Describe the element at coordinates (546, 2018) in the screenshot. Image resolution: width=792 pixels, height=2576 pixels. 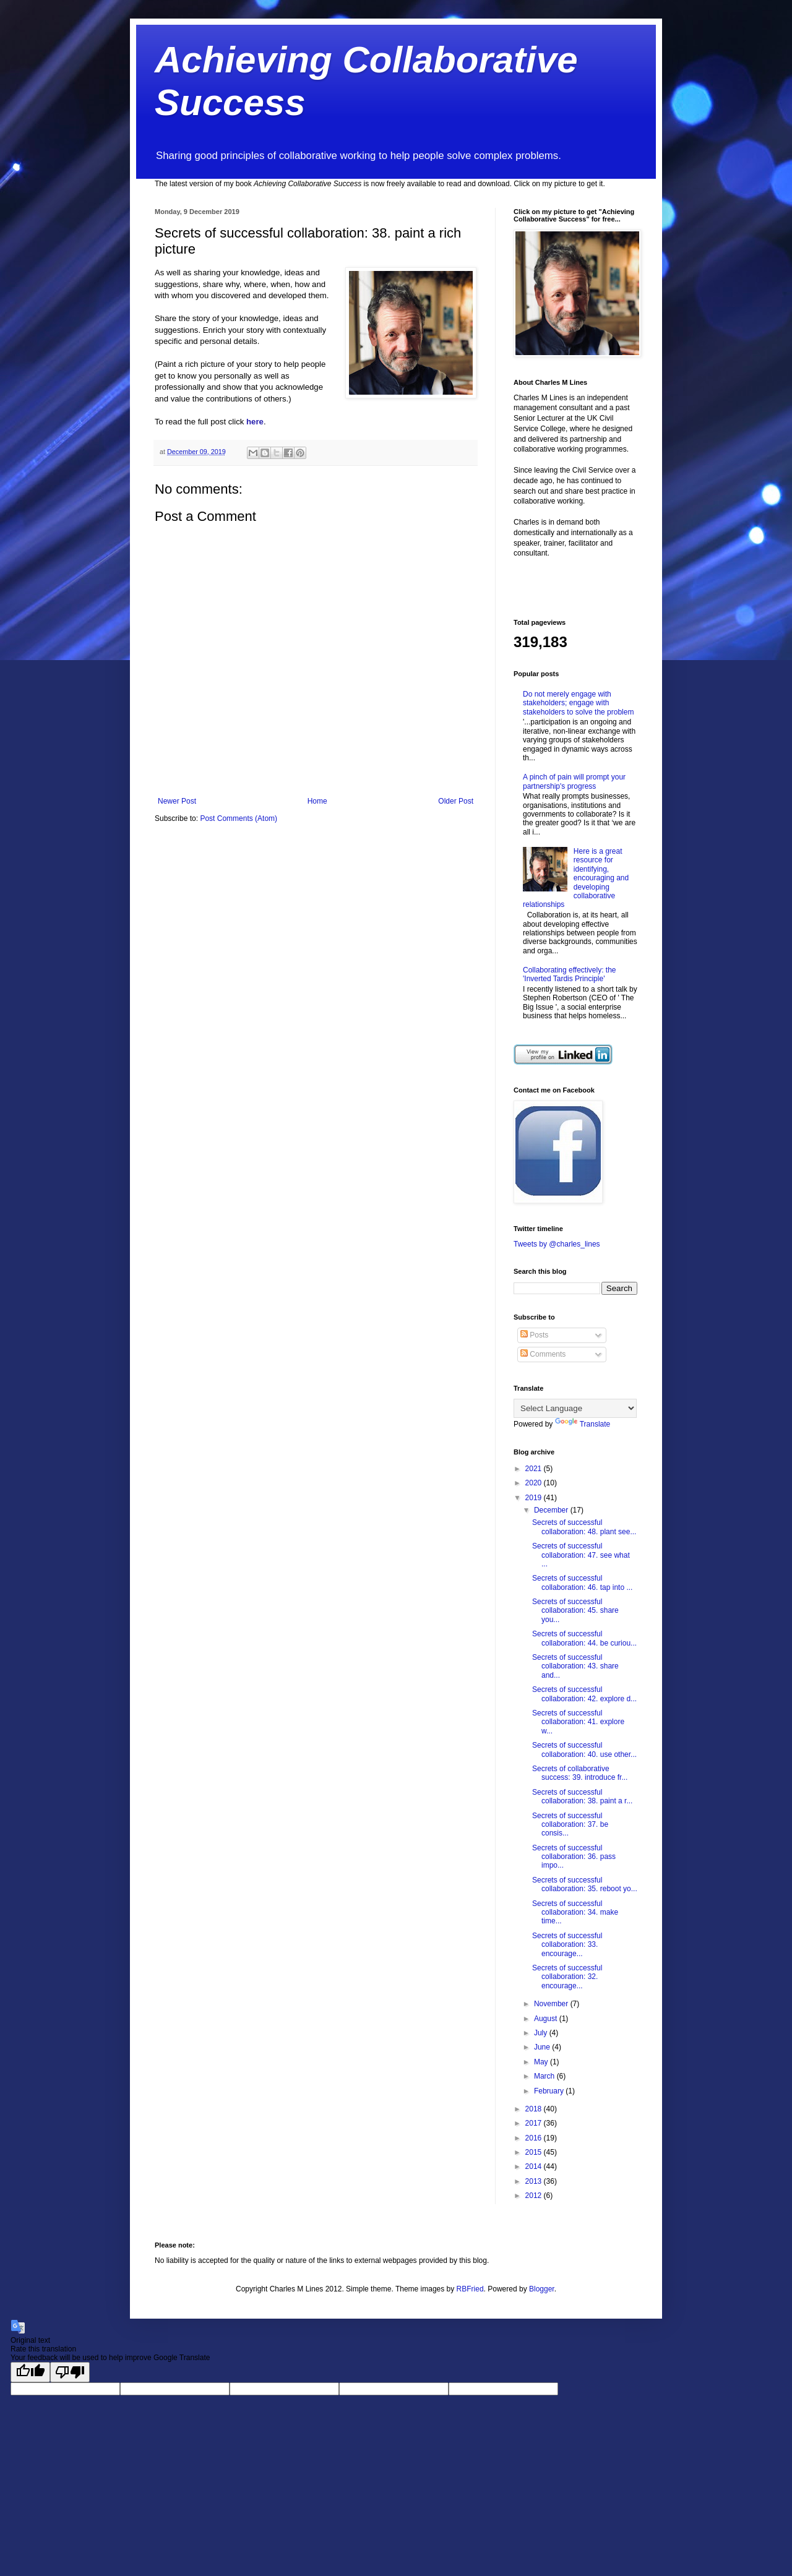
I see `August` at that location.